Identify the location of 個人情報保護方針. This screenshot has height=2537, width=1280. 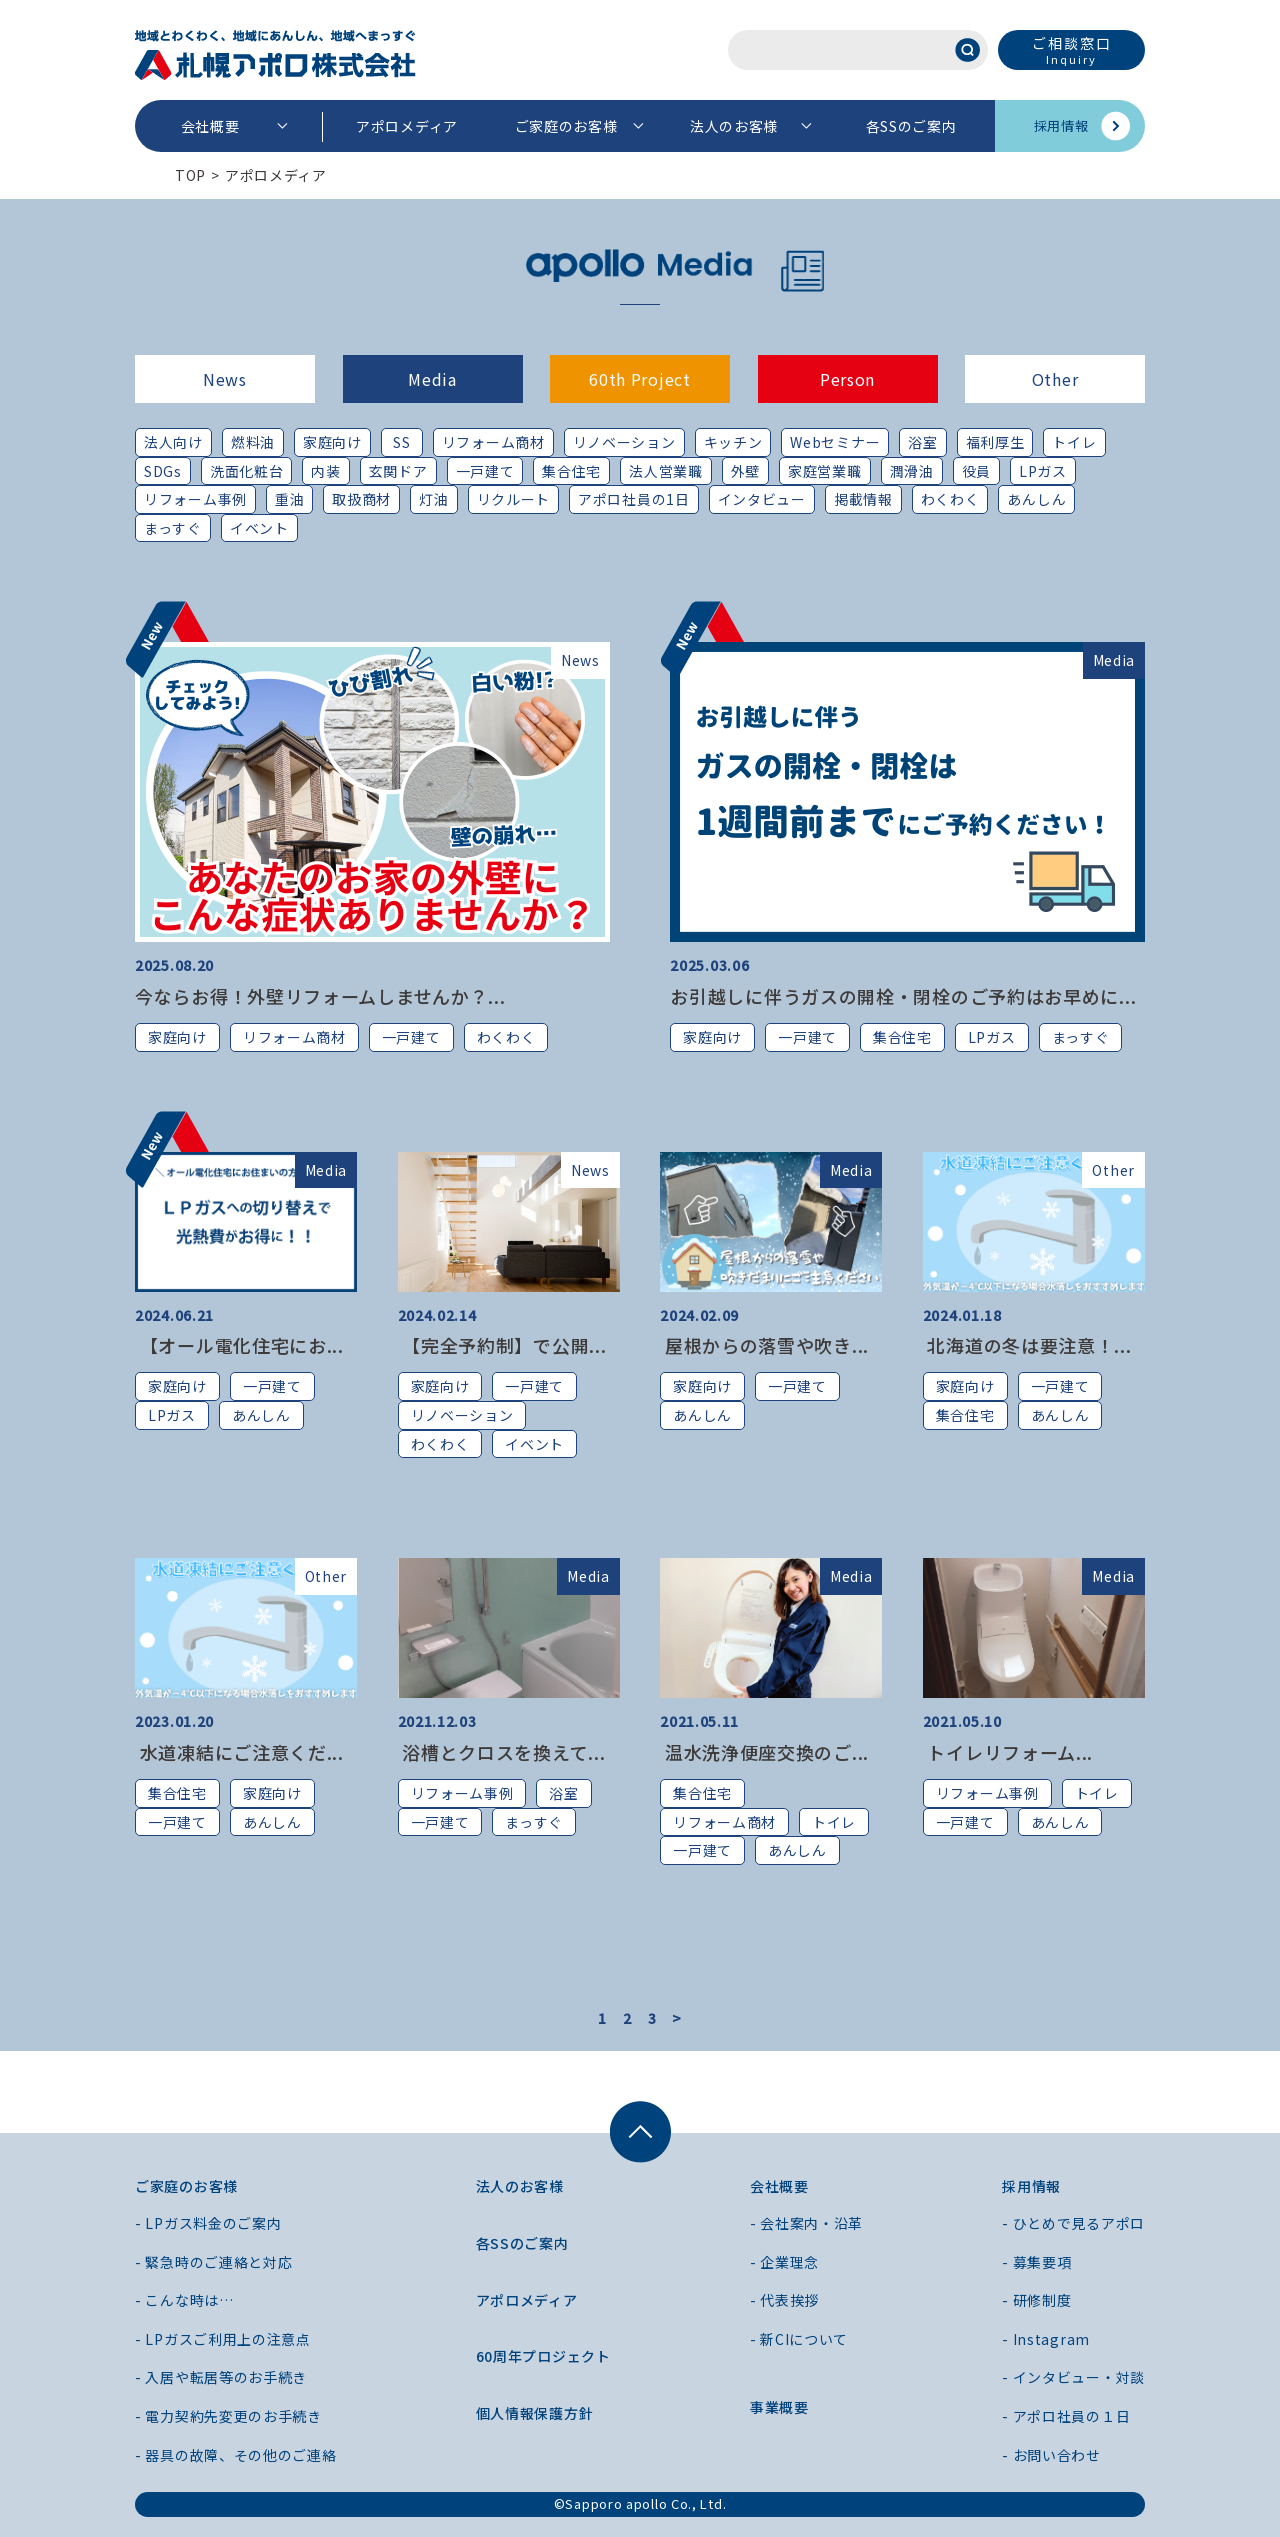
(535, 2413).